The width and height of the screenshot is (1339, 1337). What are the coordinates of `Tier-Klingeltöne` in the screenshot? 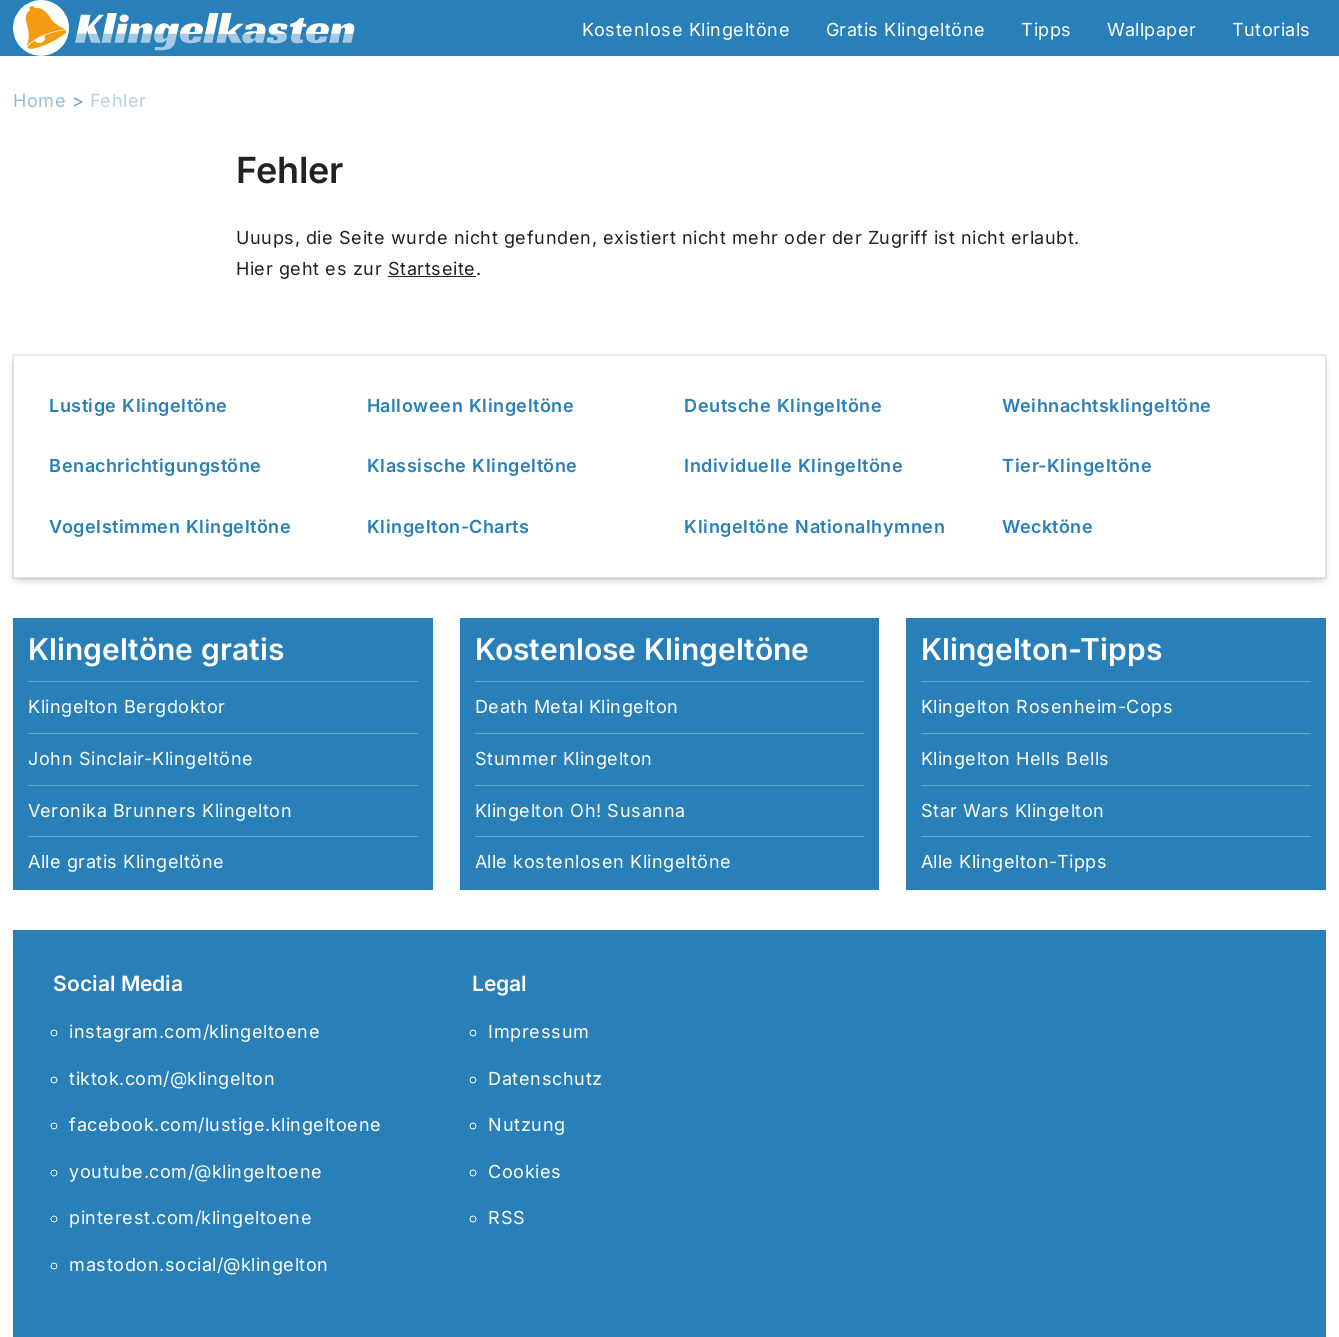 It's located at (1077, 465).